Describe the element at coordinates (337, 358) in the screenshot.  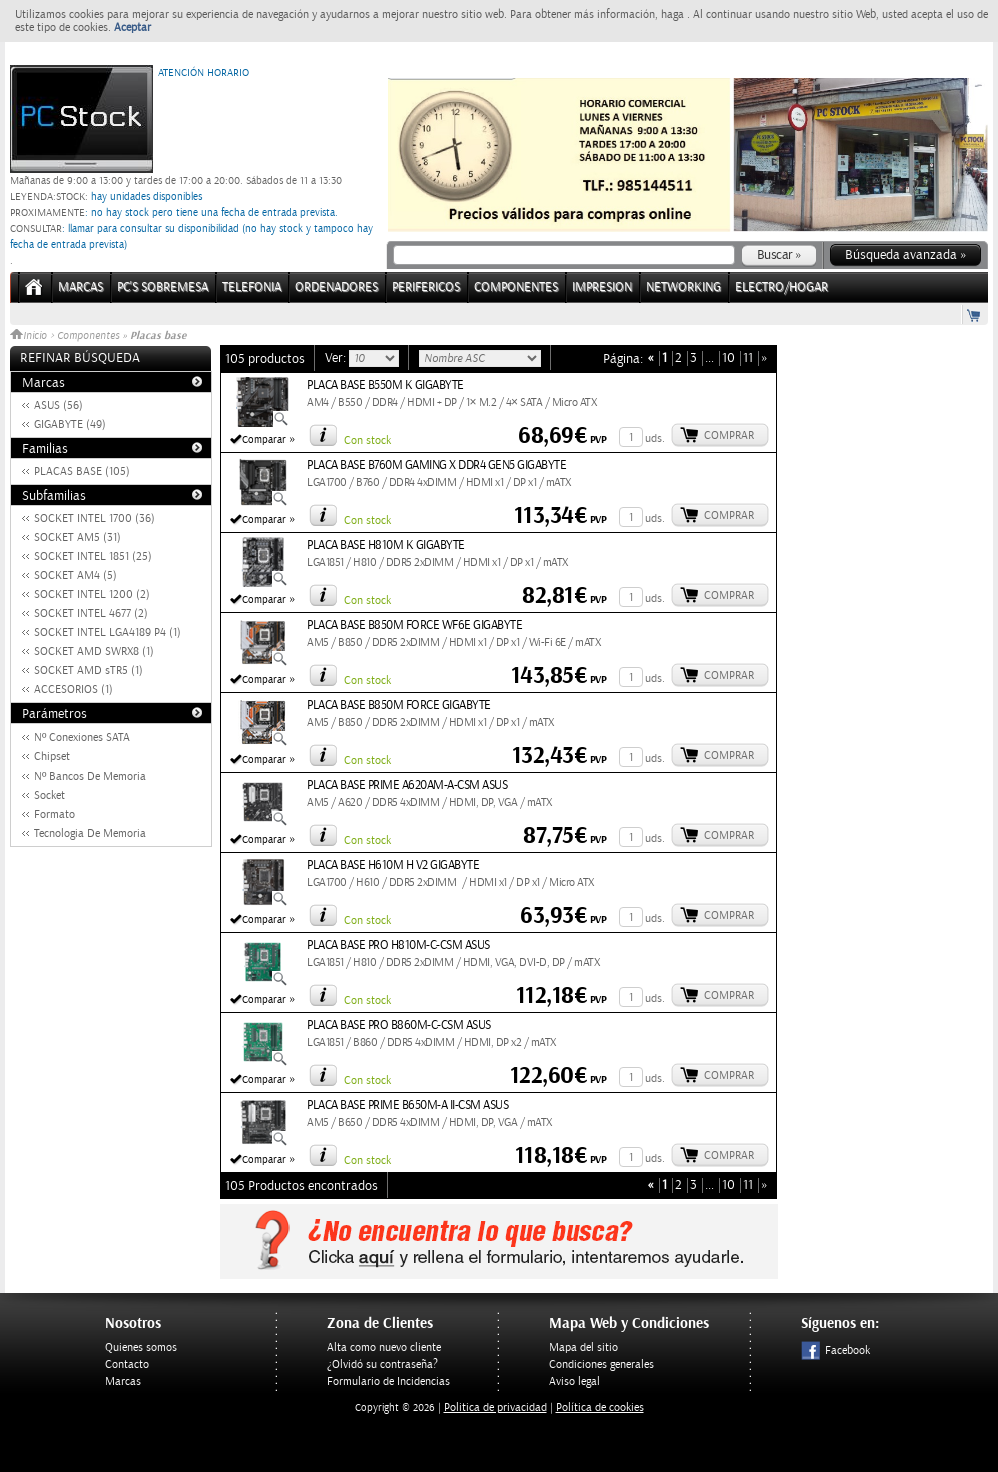
I see `Ver:` at that location.